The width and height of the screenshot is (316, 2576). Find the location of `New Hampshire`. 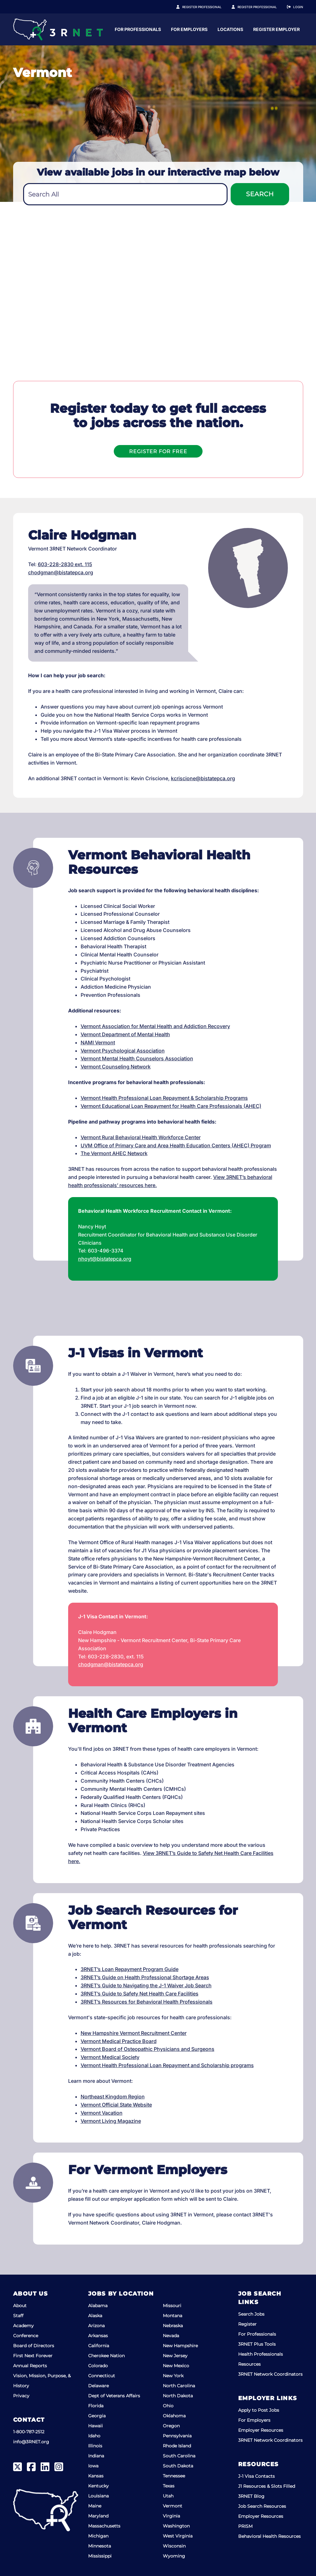

New Hampshire is located at coordinates (180, 2345).